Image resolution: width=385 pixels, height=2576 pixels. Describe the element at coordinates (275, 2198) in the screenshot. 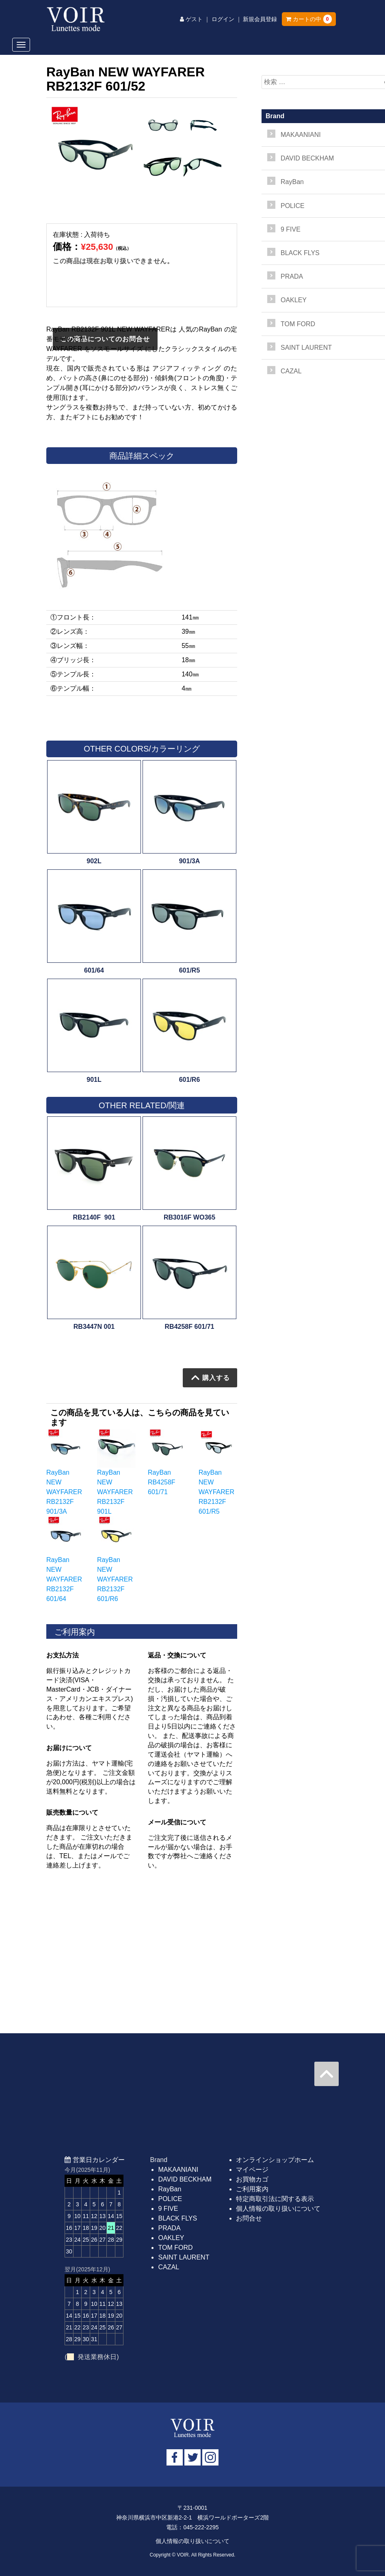

I see `特定商取引法に関する表示` at that location.